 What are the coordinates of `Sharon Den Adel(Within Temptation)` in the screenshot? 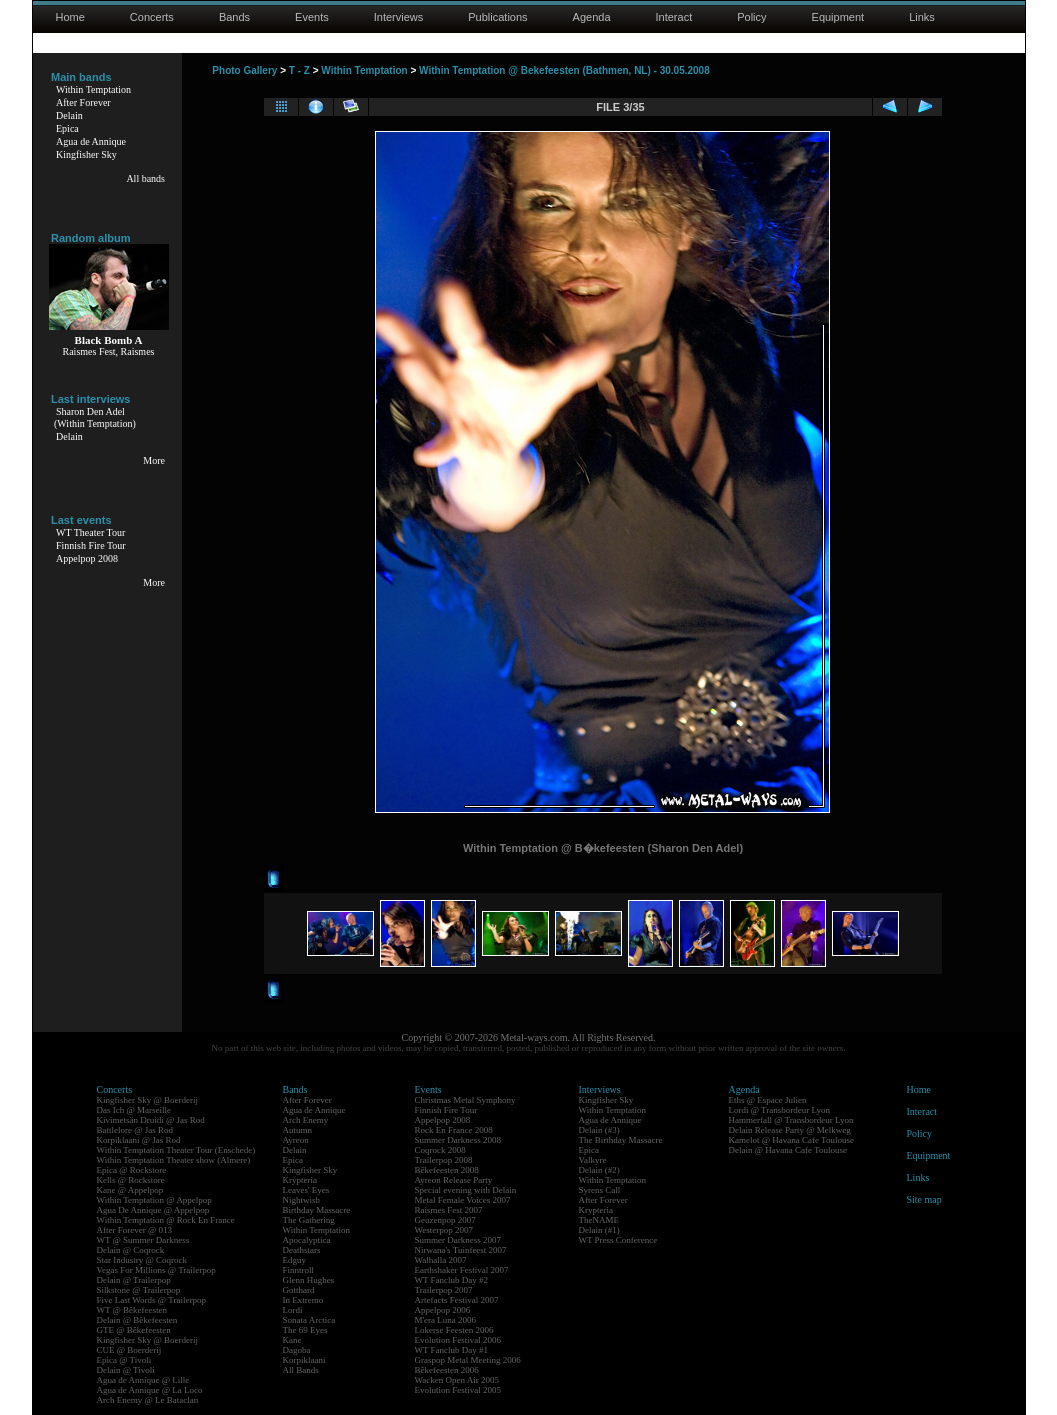 It's located at (95, 417).